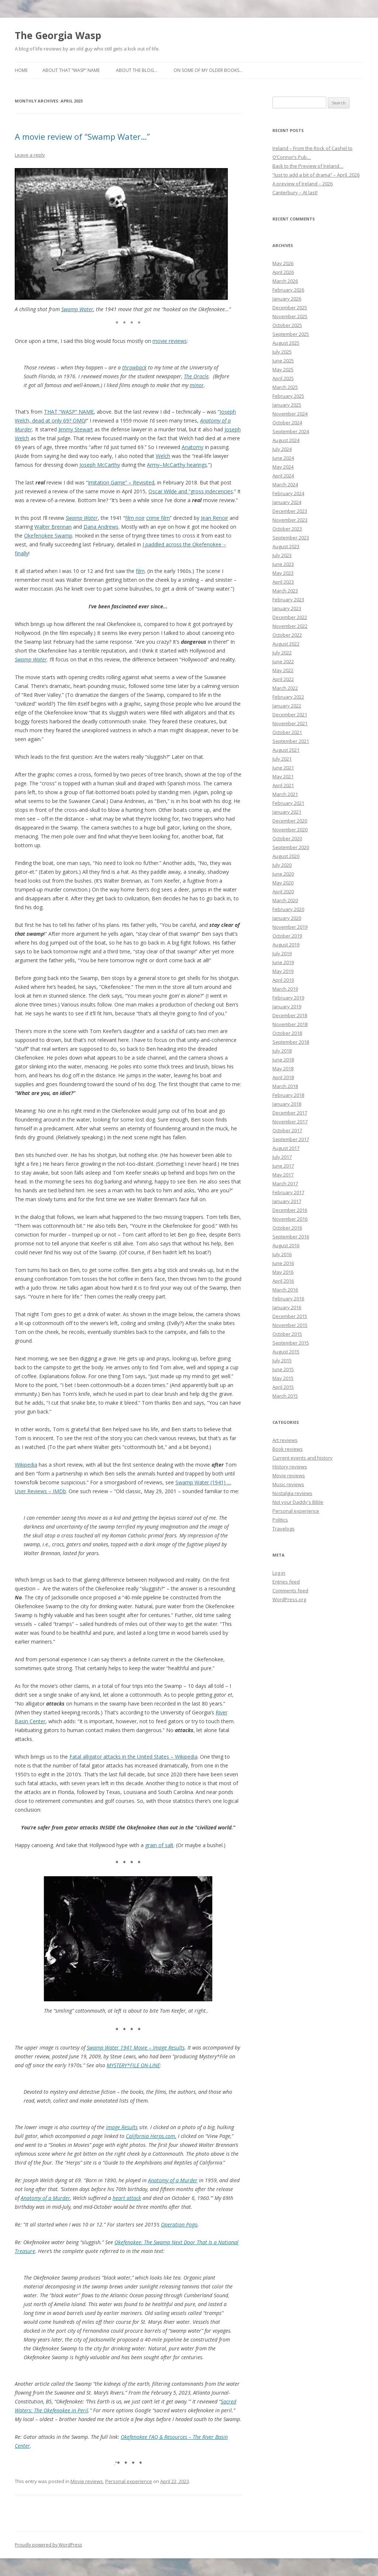  What do you see at coordinates (158, 517) in the screenshot?
I see `crime film` at bounding box center [158, 517].